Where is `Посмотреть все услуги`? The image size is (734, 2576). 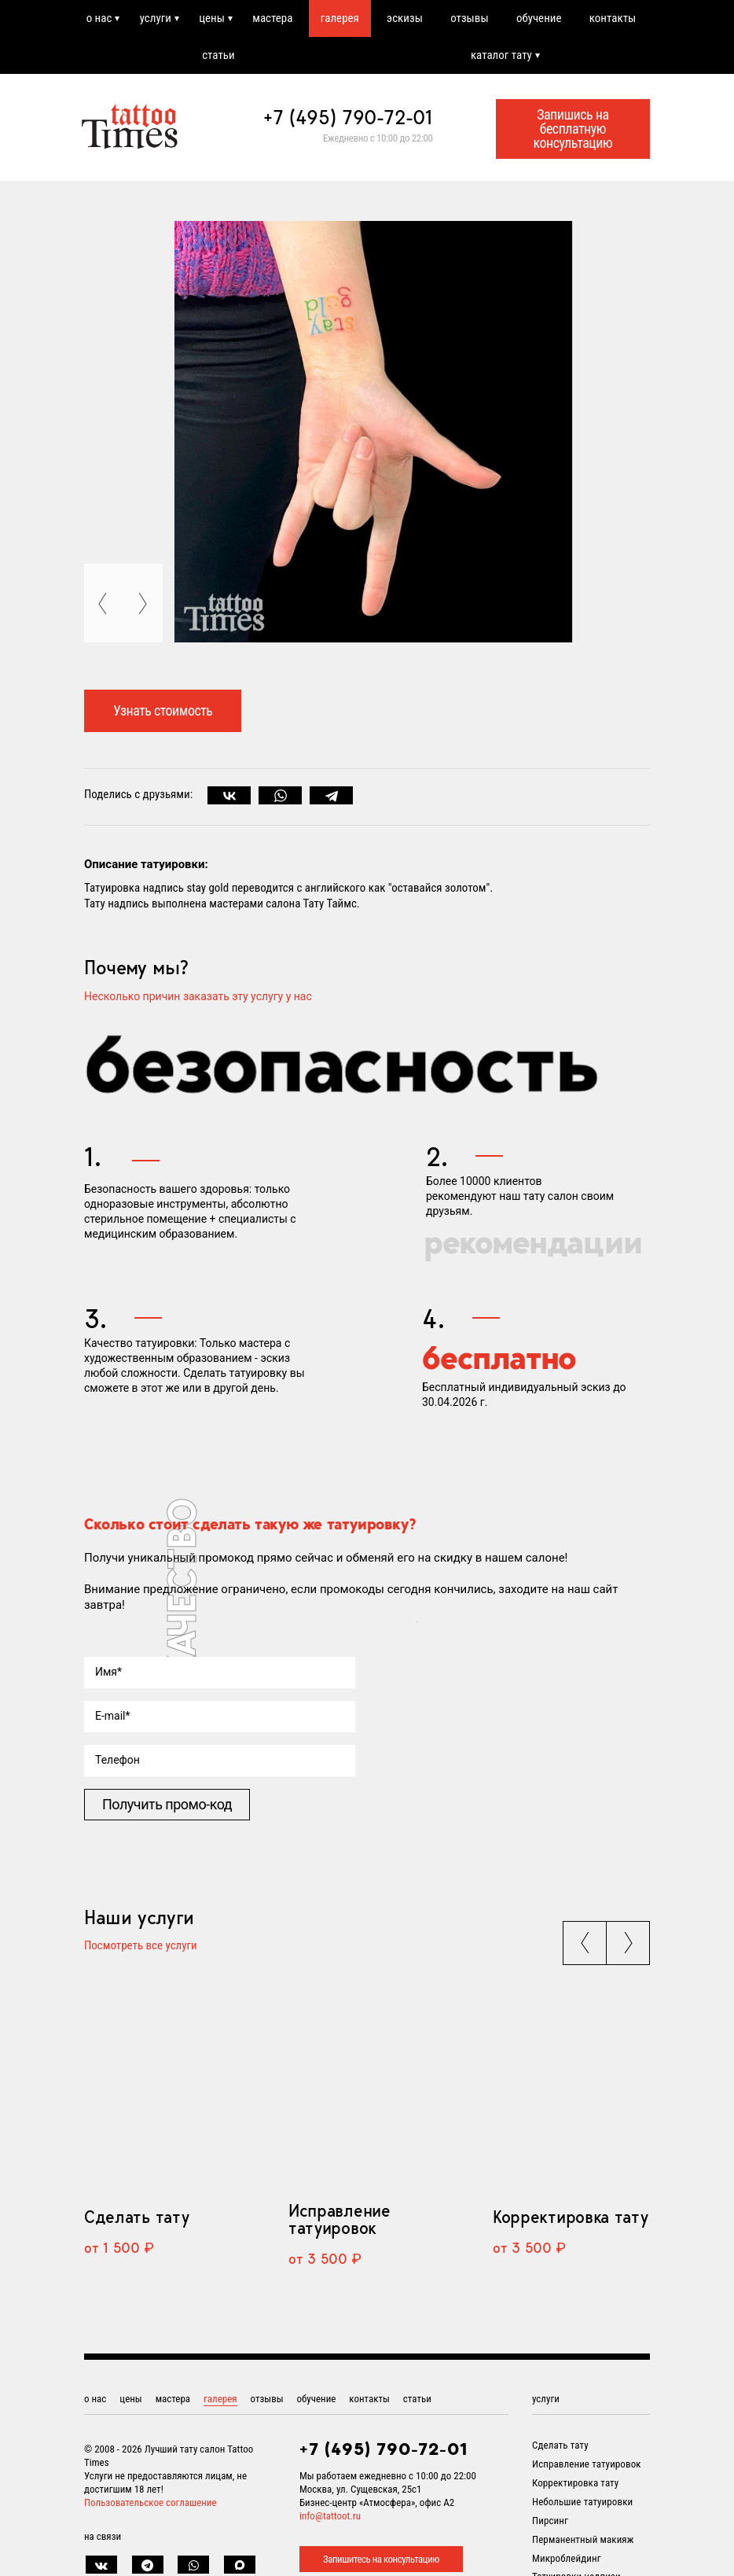
Посмотреть все услуги is located at coordinates (140, 1946).